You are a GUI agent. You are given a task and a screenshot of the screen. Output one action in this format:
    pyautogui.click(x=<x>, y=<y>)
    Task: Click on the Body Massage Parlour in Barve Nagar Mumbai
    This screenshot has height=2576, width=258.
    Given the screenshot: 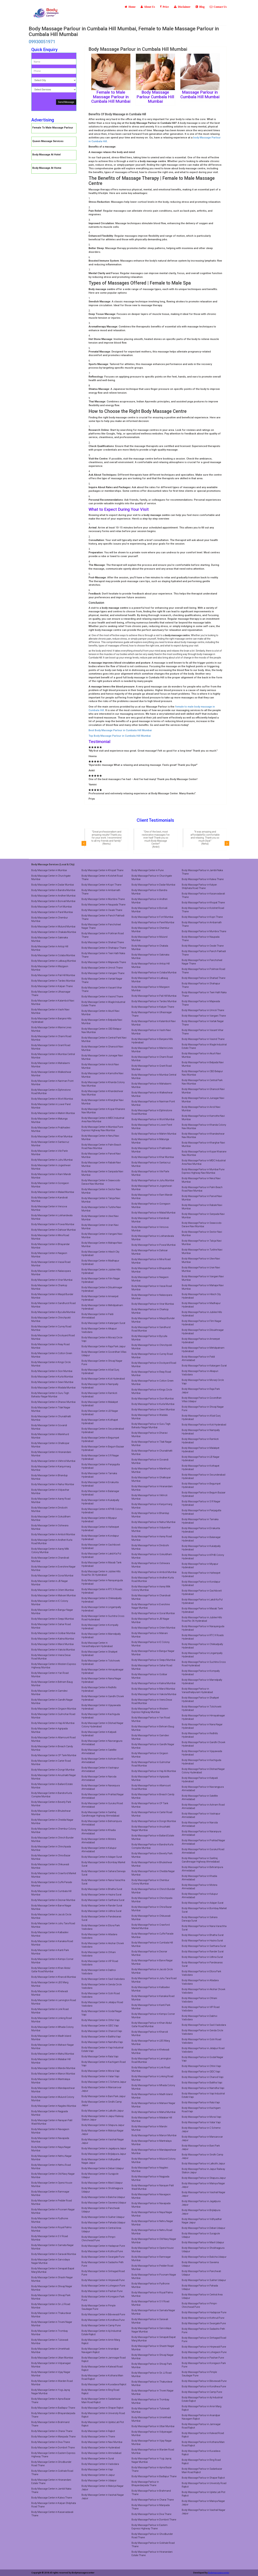 What is the action you would take?
    pyautogui.click(x=152, y=1962)
    